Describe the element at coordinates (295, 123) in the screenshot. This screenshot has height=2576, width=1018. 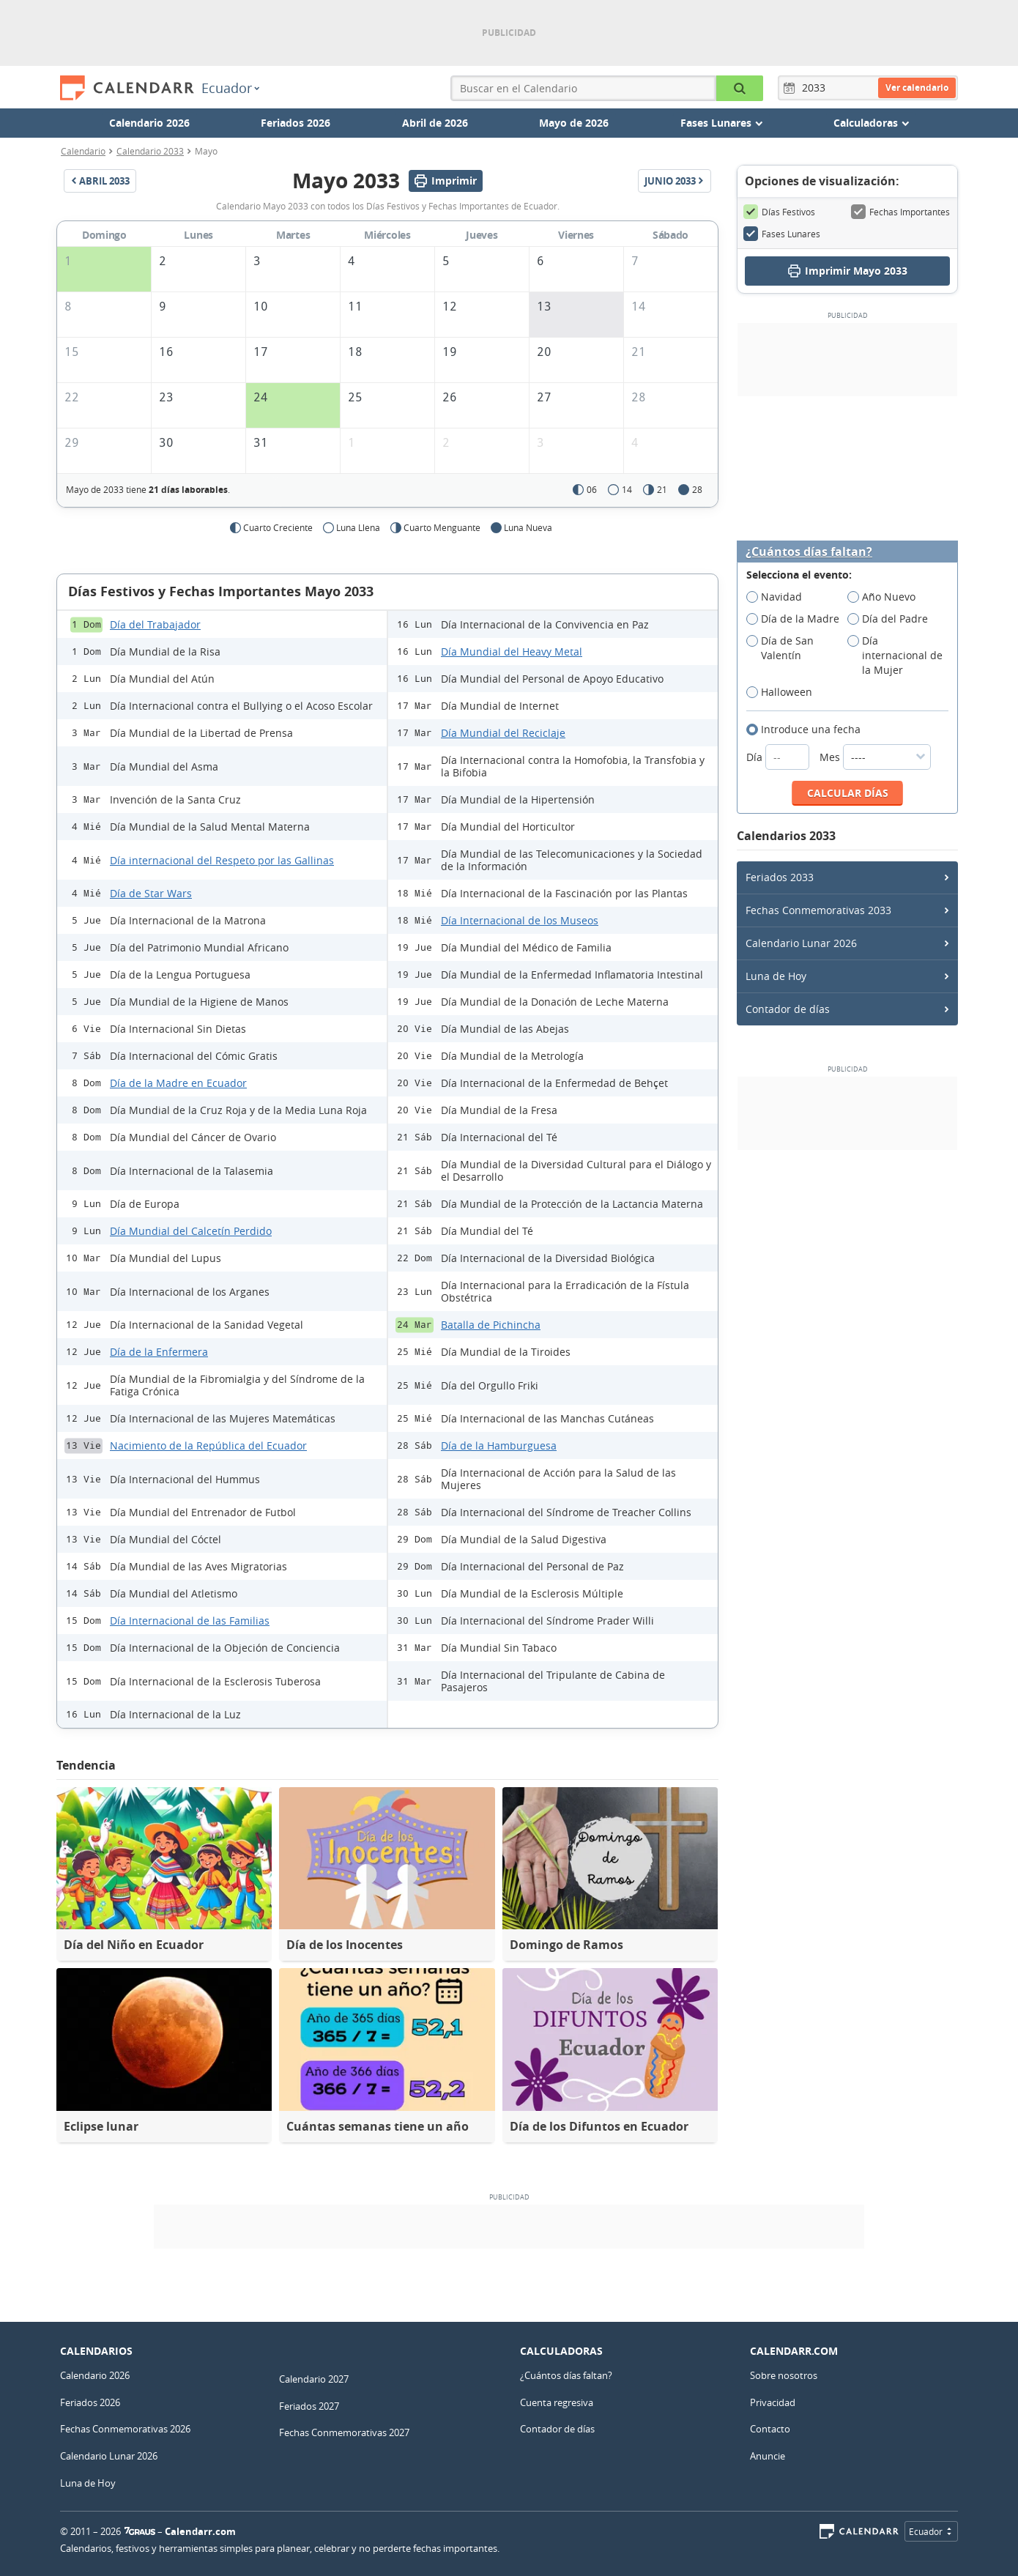
I see `Feriados 2026` at that location.